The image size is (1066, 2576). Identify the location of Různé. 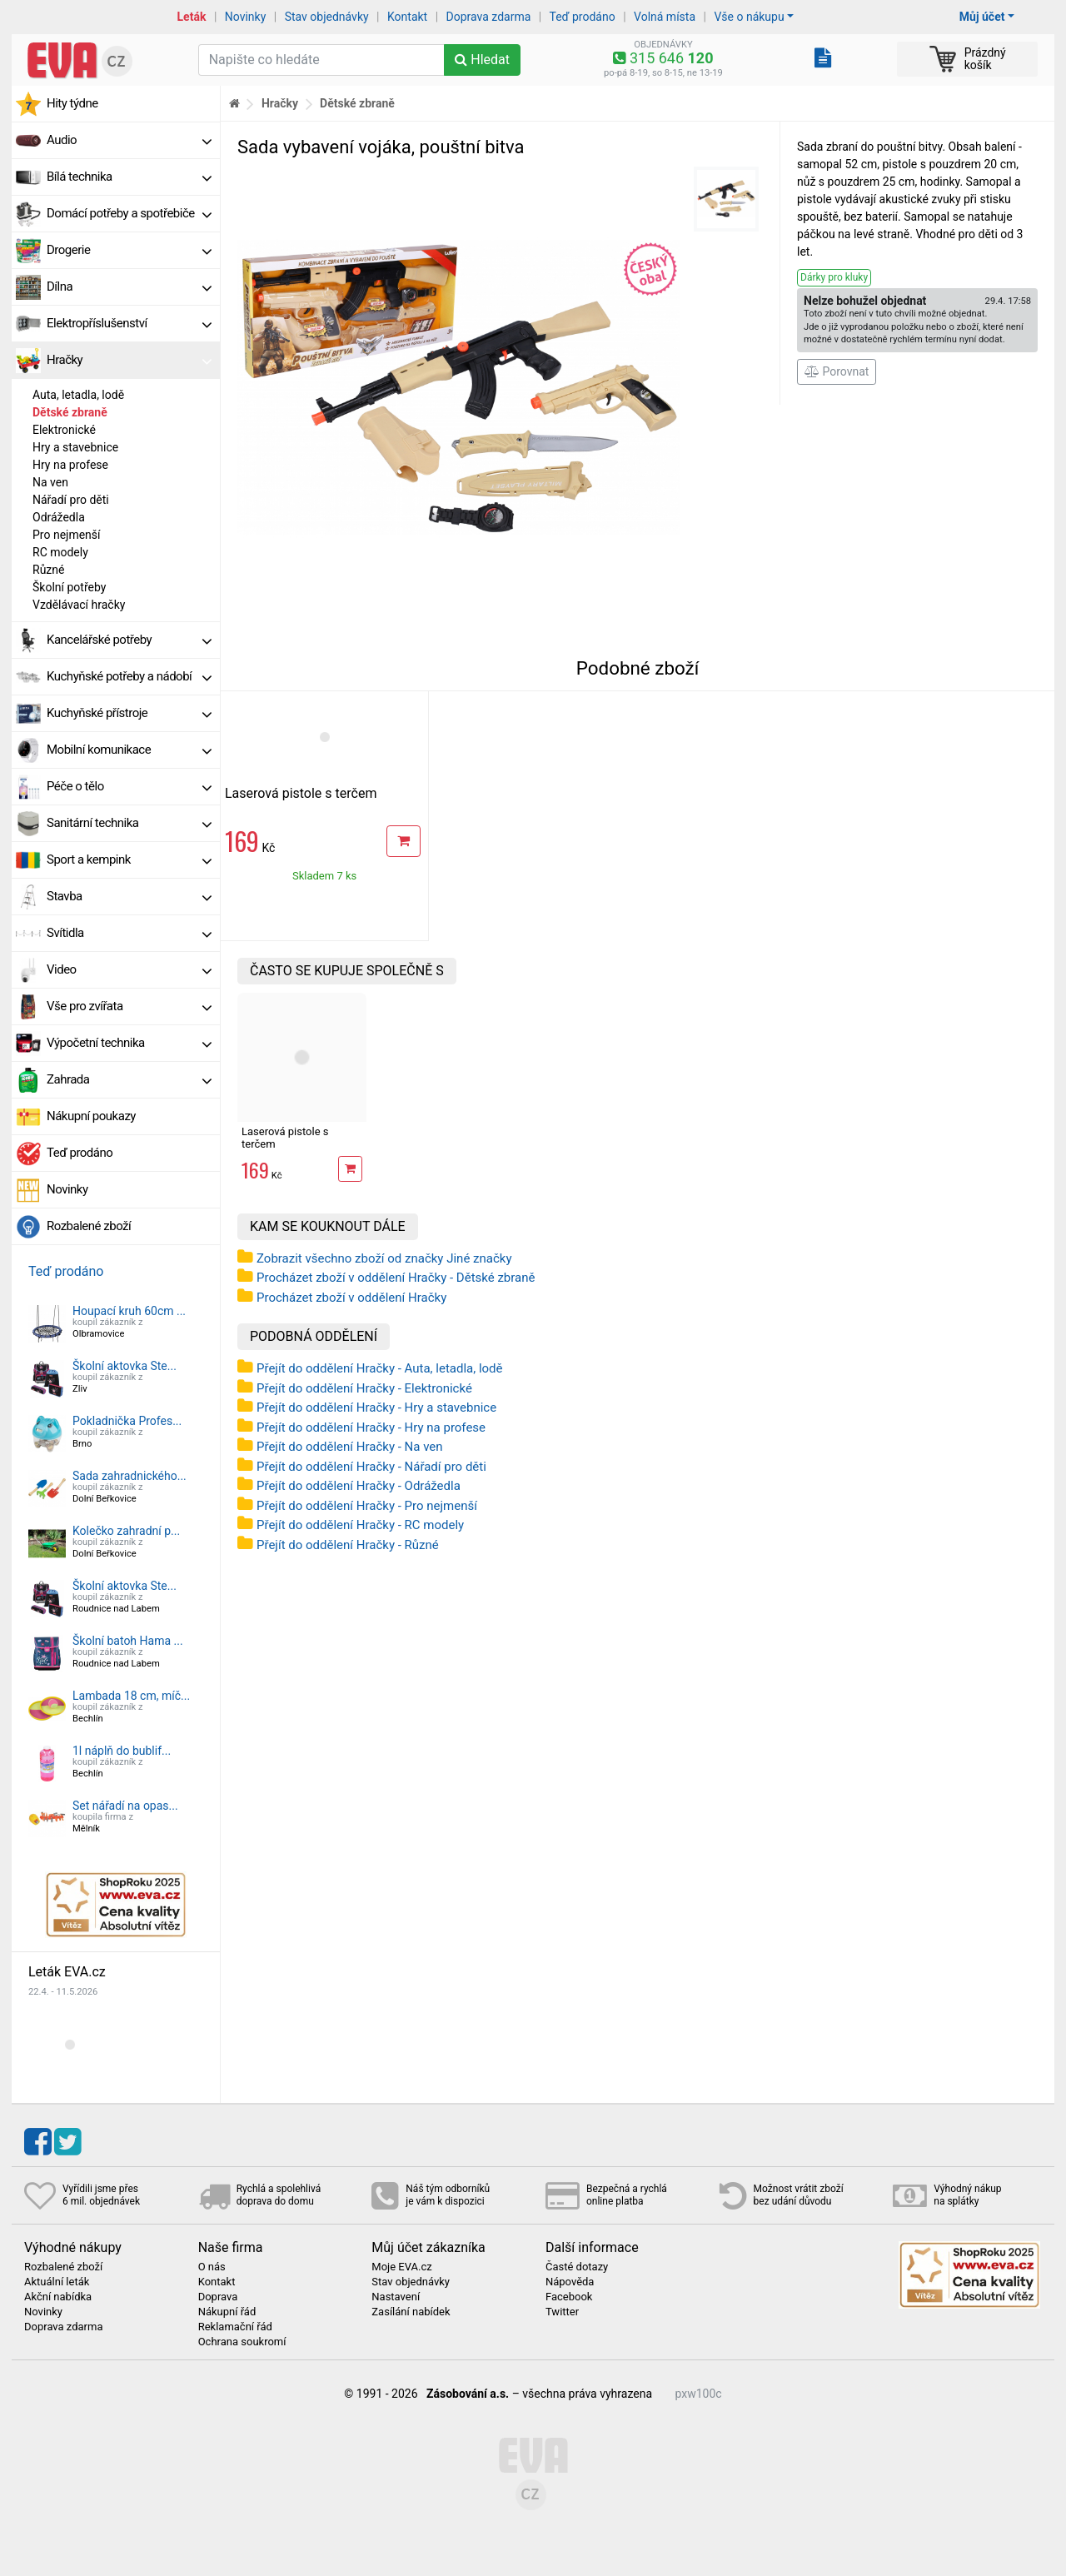
(48, 569).